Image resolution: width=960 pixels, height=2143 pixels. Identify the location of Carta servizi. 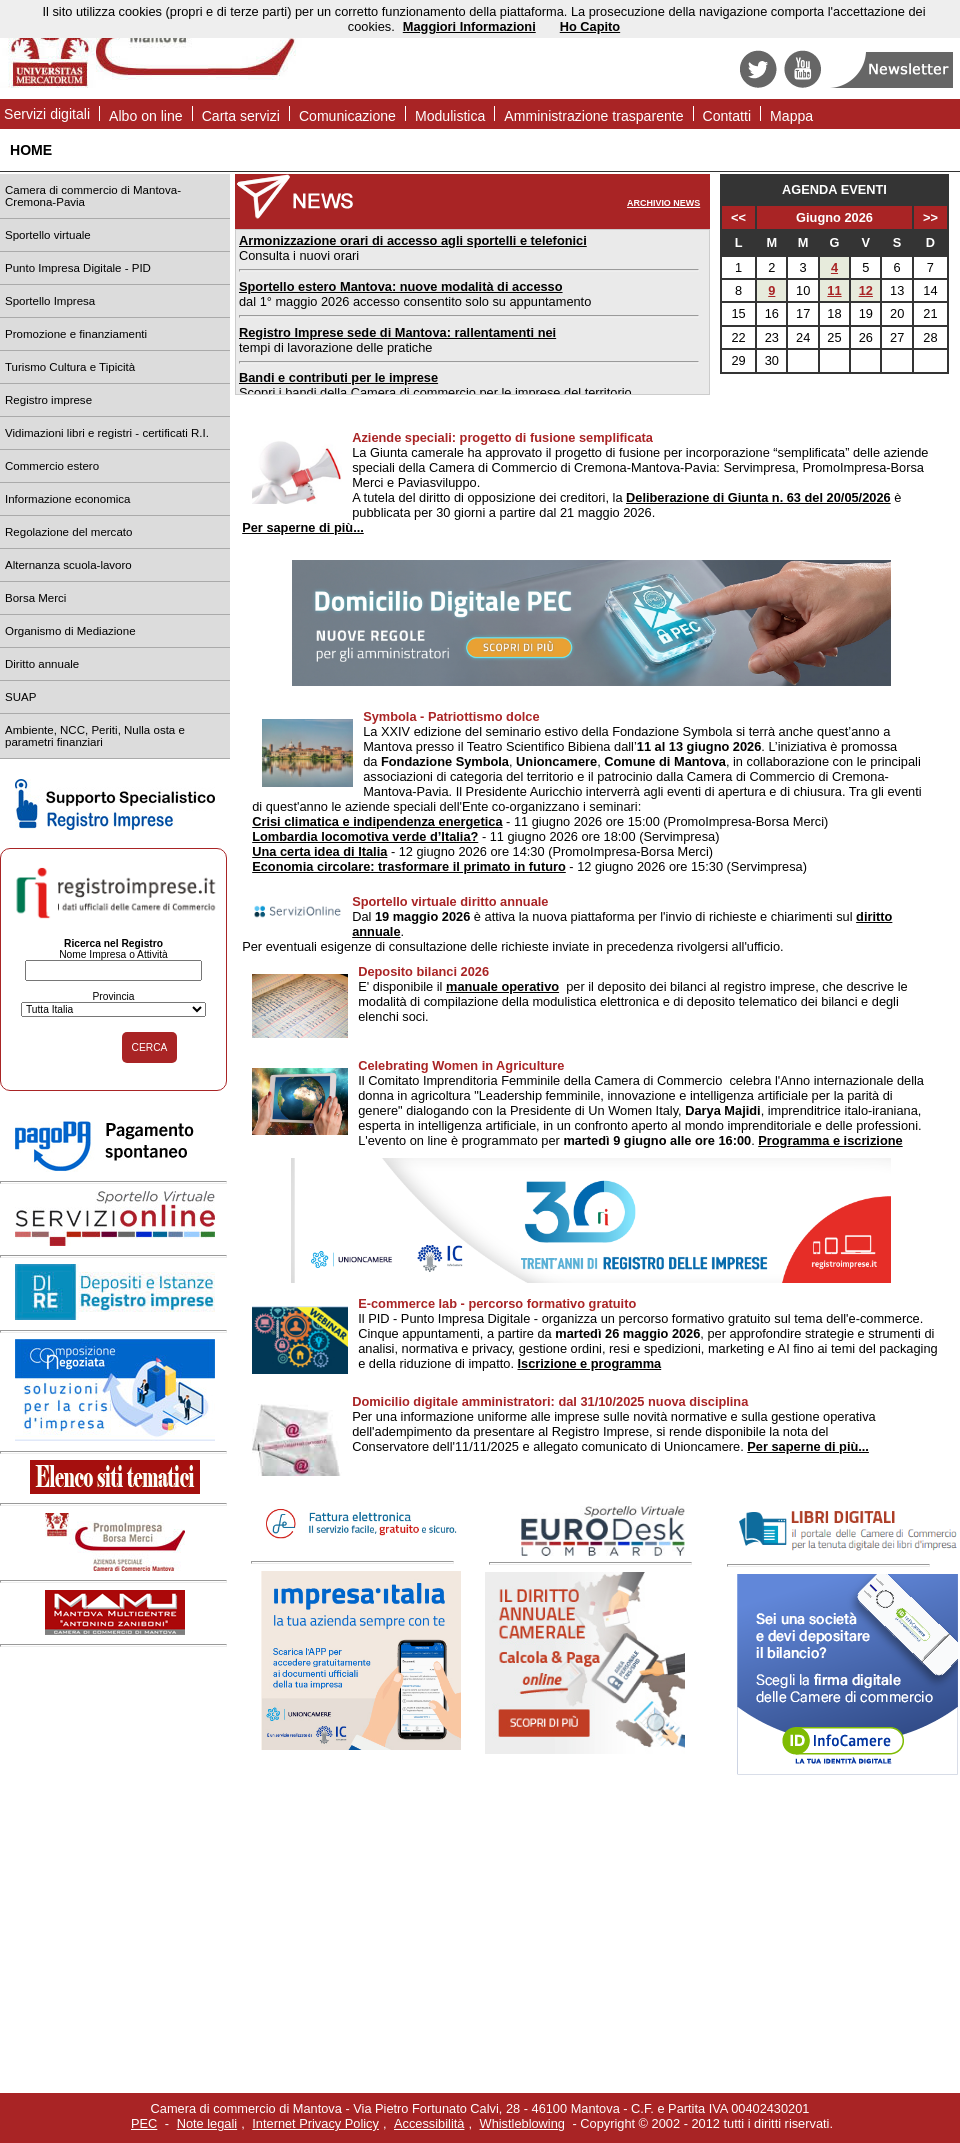
(241, 116).